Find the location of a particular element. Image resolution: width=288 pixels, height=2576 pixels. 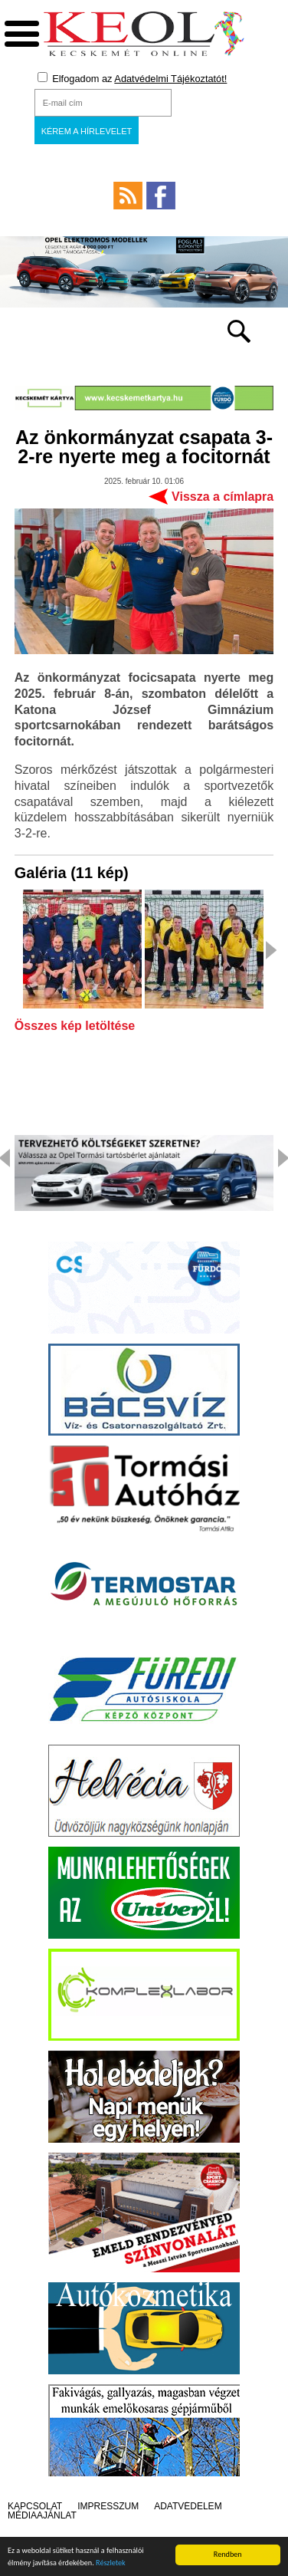

Adatvédelmi Tájékoztatót! is located at coordinates (170, 78).